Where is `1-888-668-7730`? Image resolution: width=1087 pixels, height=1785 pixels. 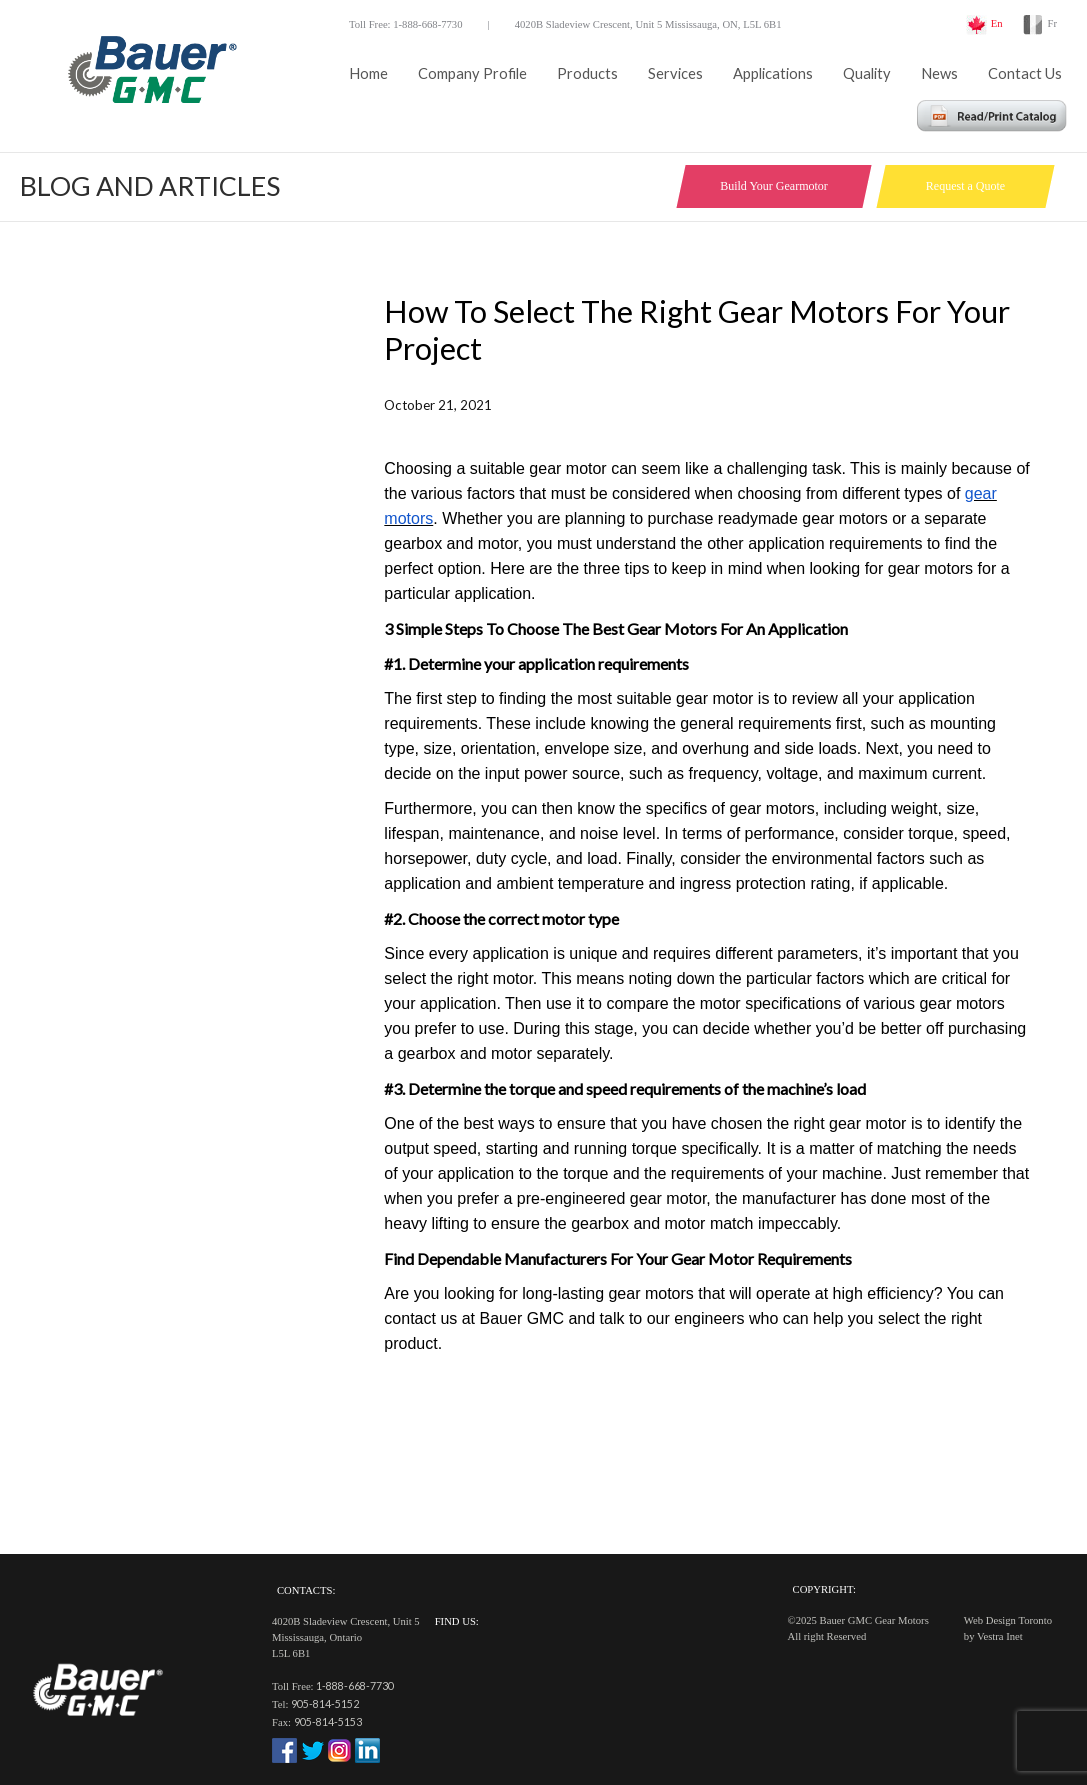 1-888-668-7730 is located at coordinates (355, 1685).